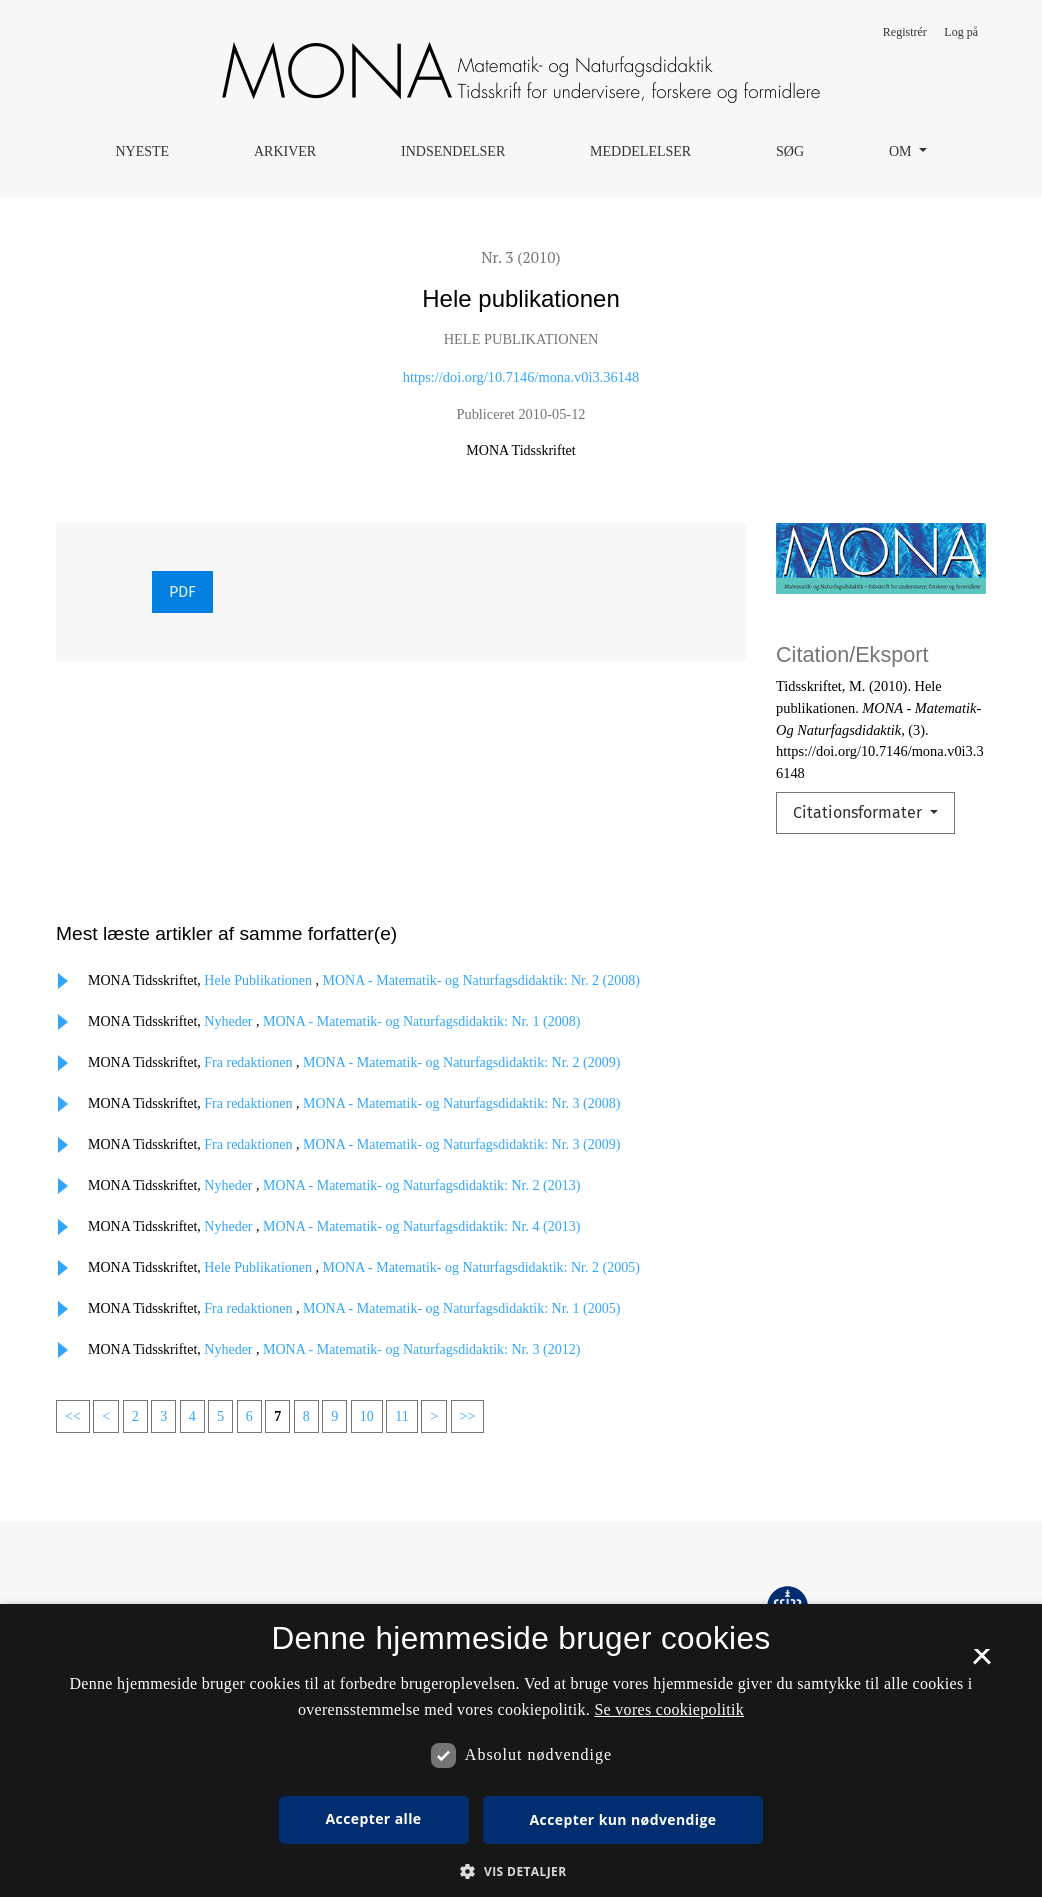 Image resolution: width=1042 pixels, height=1897 pixels. What do you see at coordinates (374, 1818) in the screenshot?
I see `Accepter alle [button]` at bounding box center [374, 1818].